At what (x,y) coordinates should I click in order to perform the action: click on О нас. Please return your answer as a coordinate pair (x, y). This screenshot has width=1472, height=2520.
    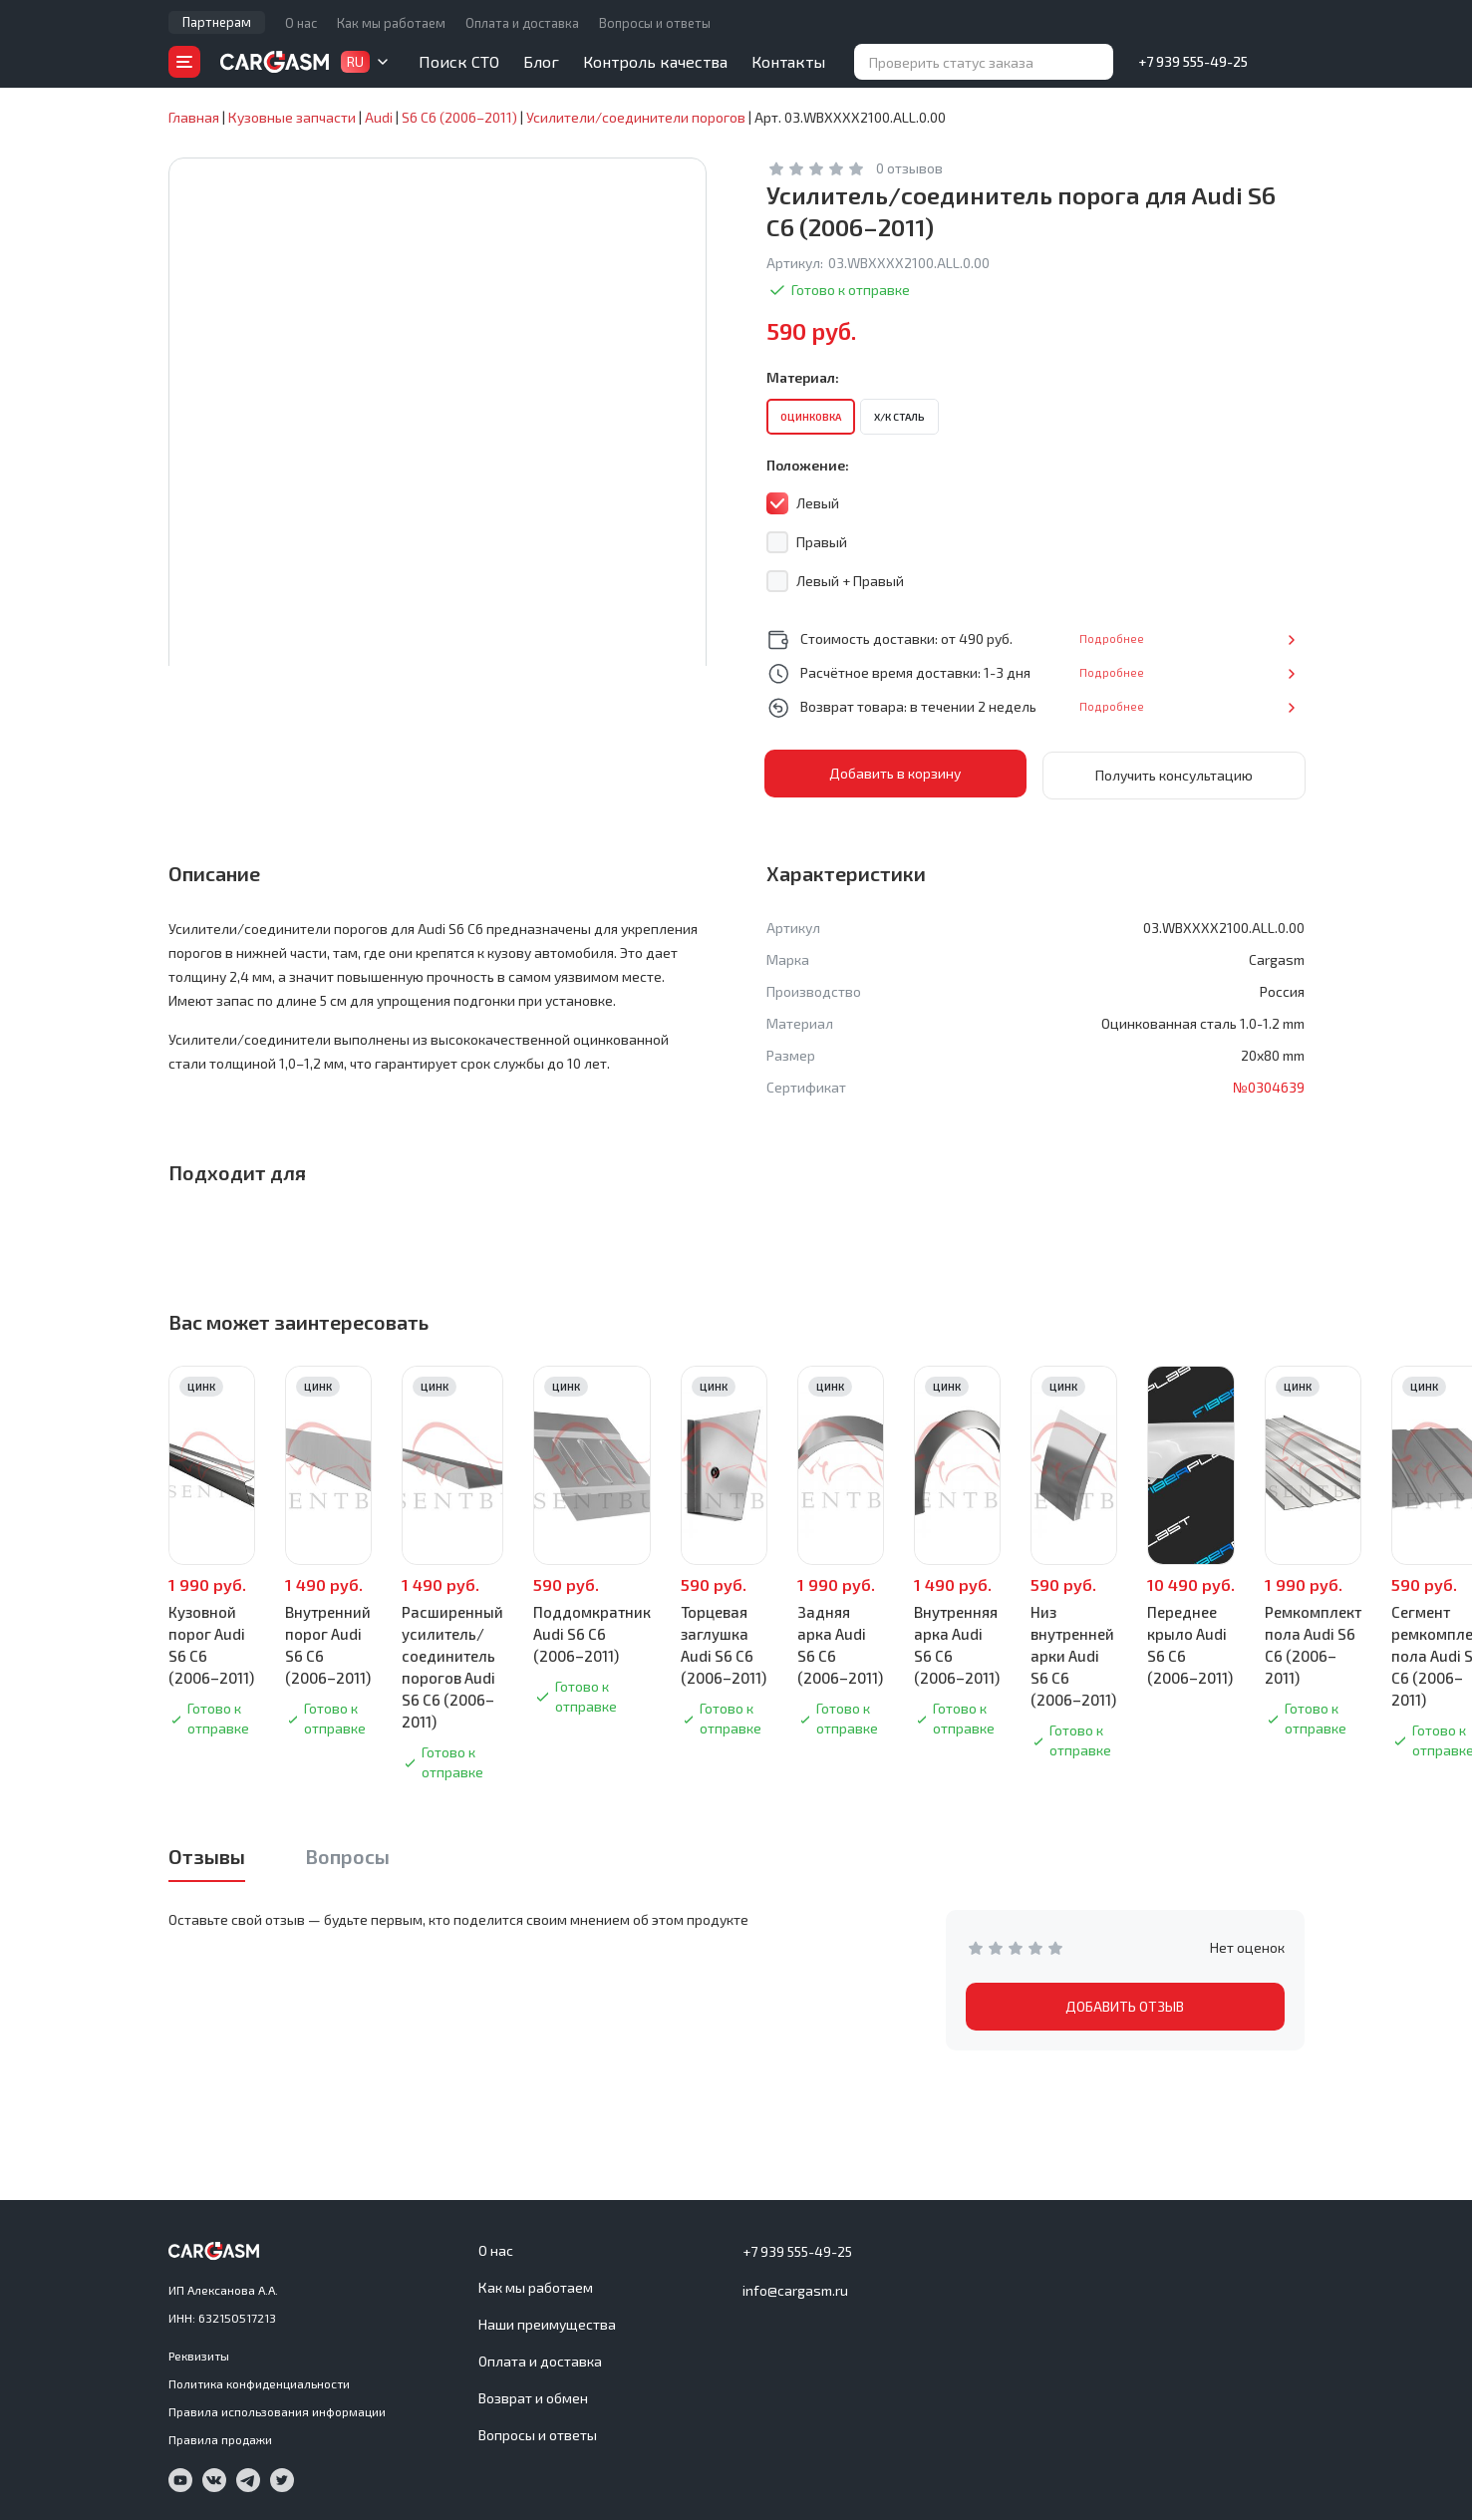
    Looking at the image, I should click on (301, 23).